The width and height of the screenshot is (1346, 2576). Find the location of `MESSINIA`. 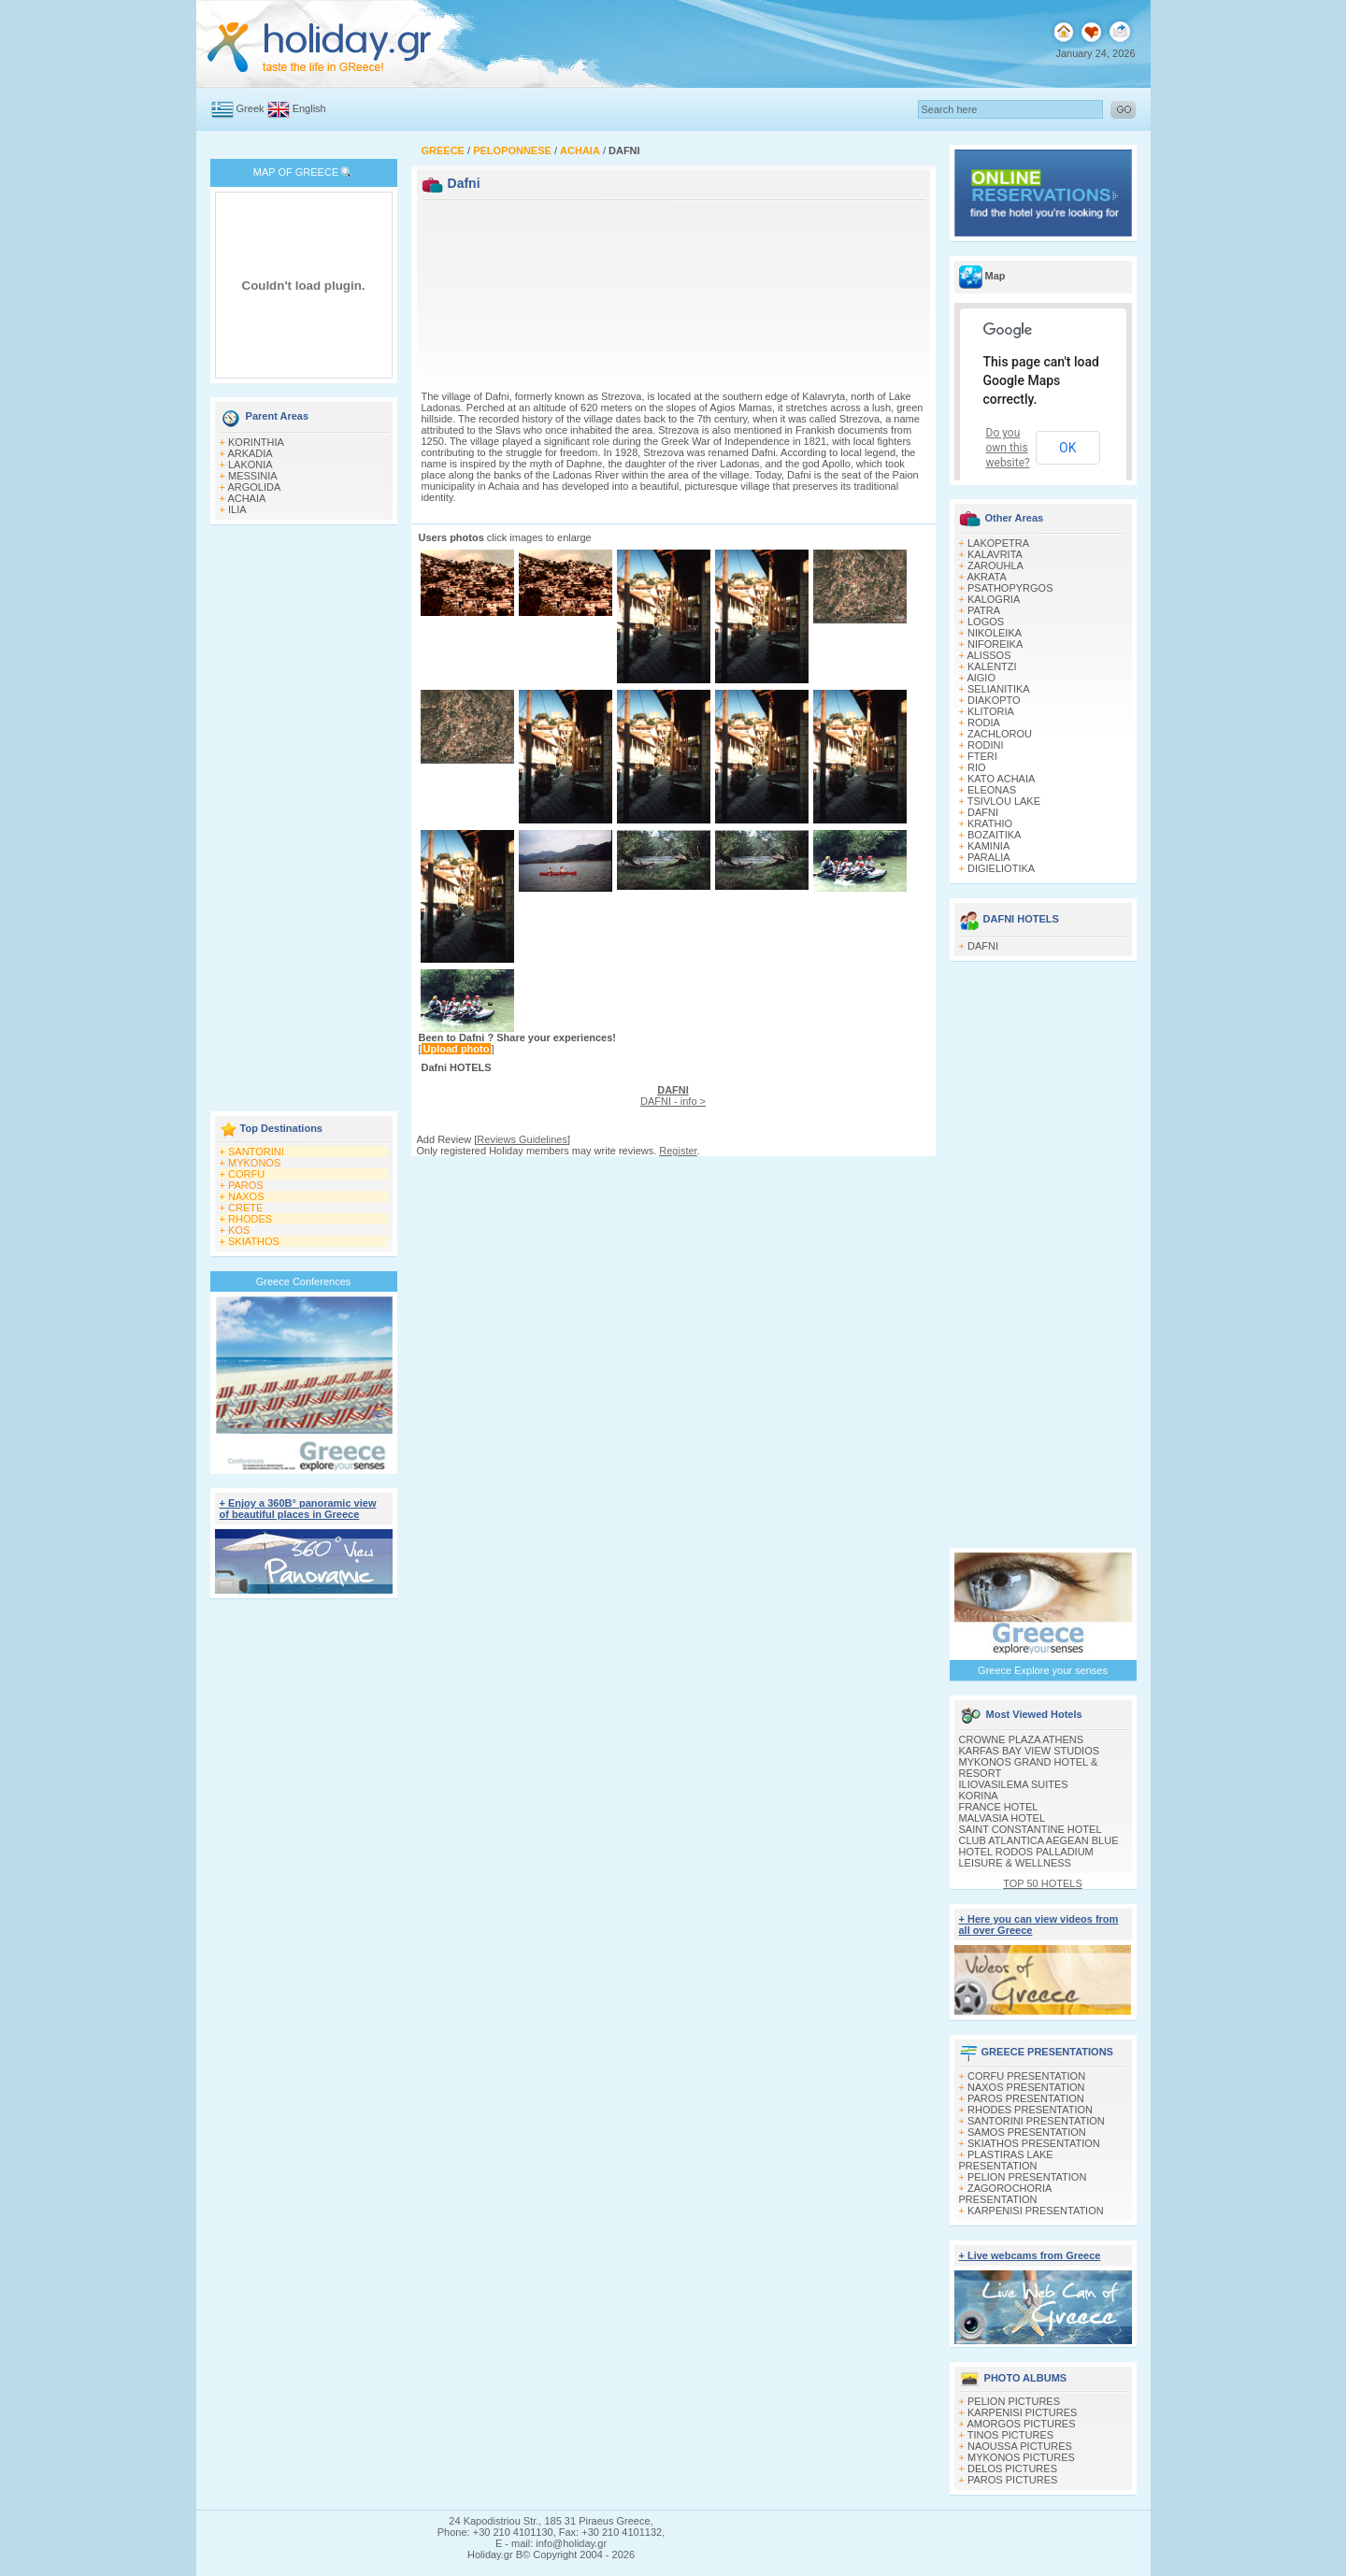

MESSINIA is located at coordinates (253, 475).